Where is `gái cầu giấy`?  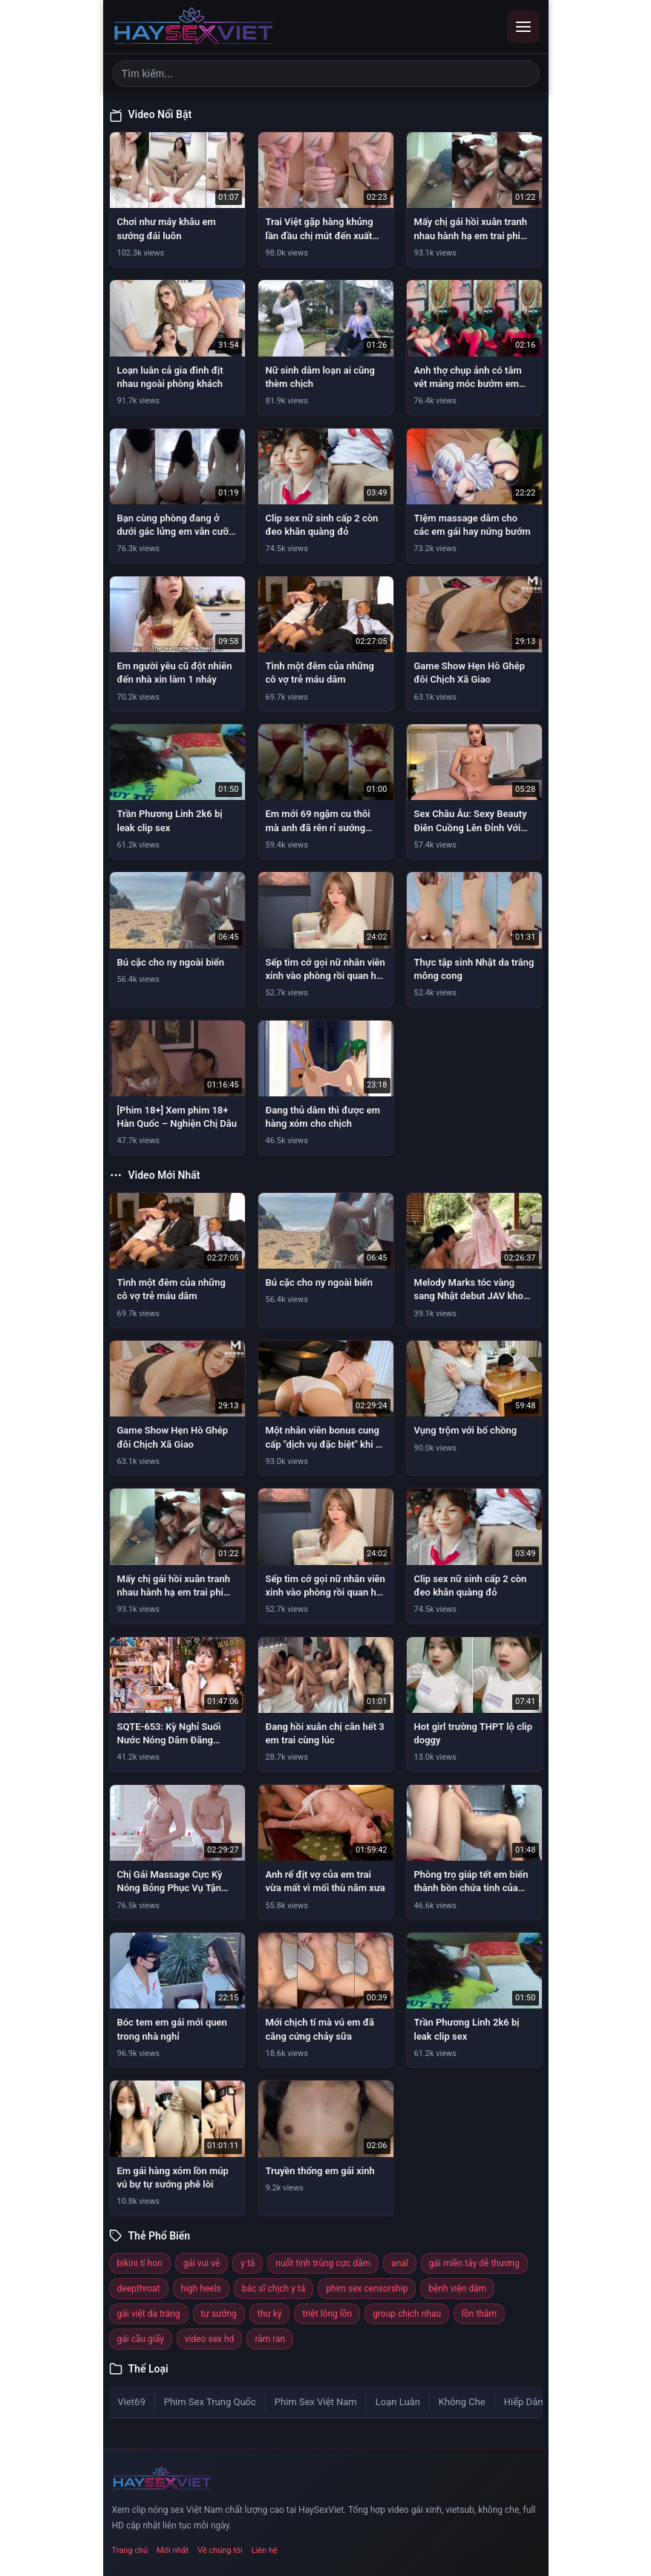 gái cầu giấy is located at coordinates (140, 2339).